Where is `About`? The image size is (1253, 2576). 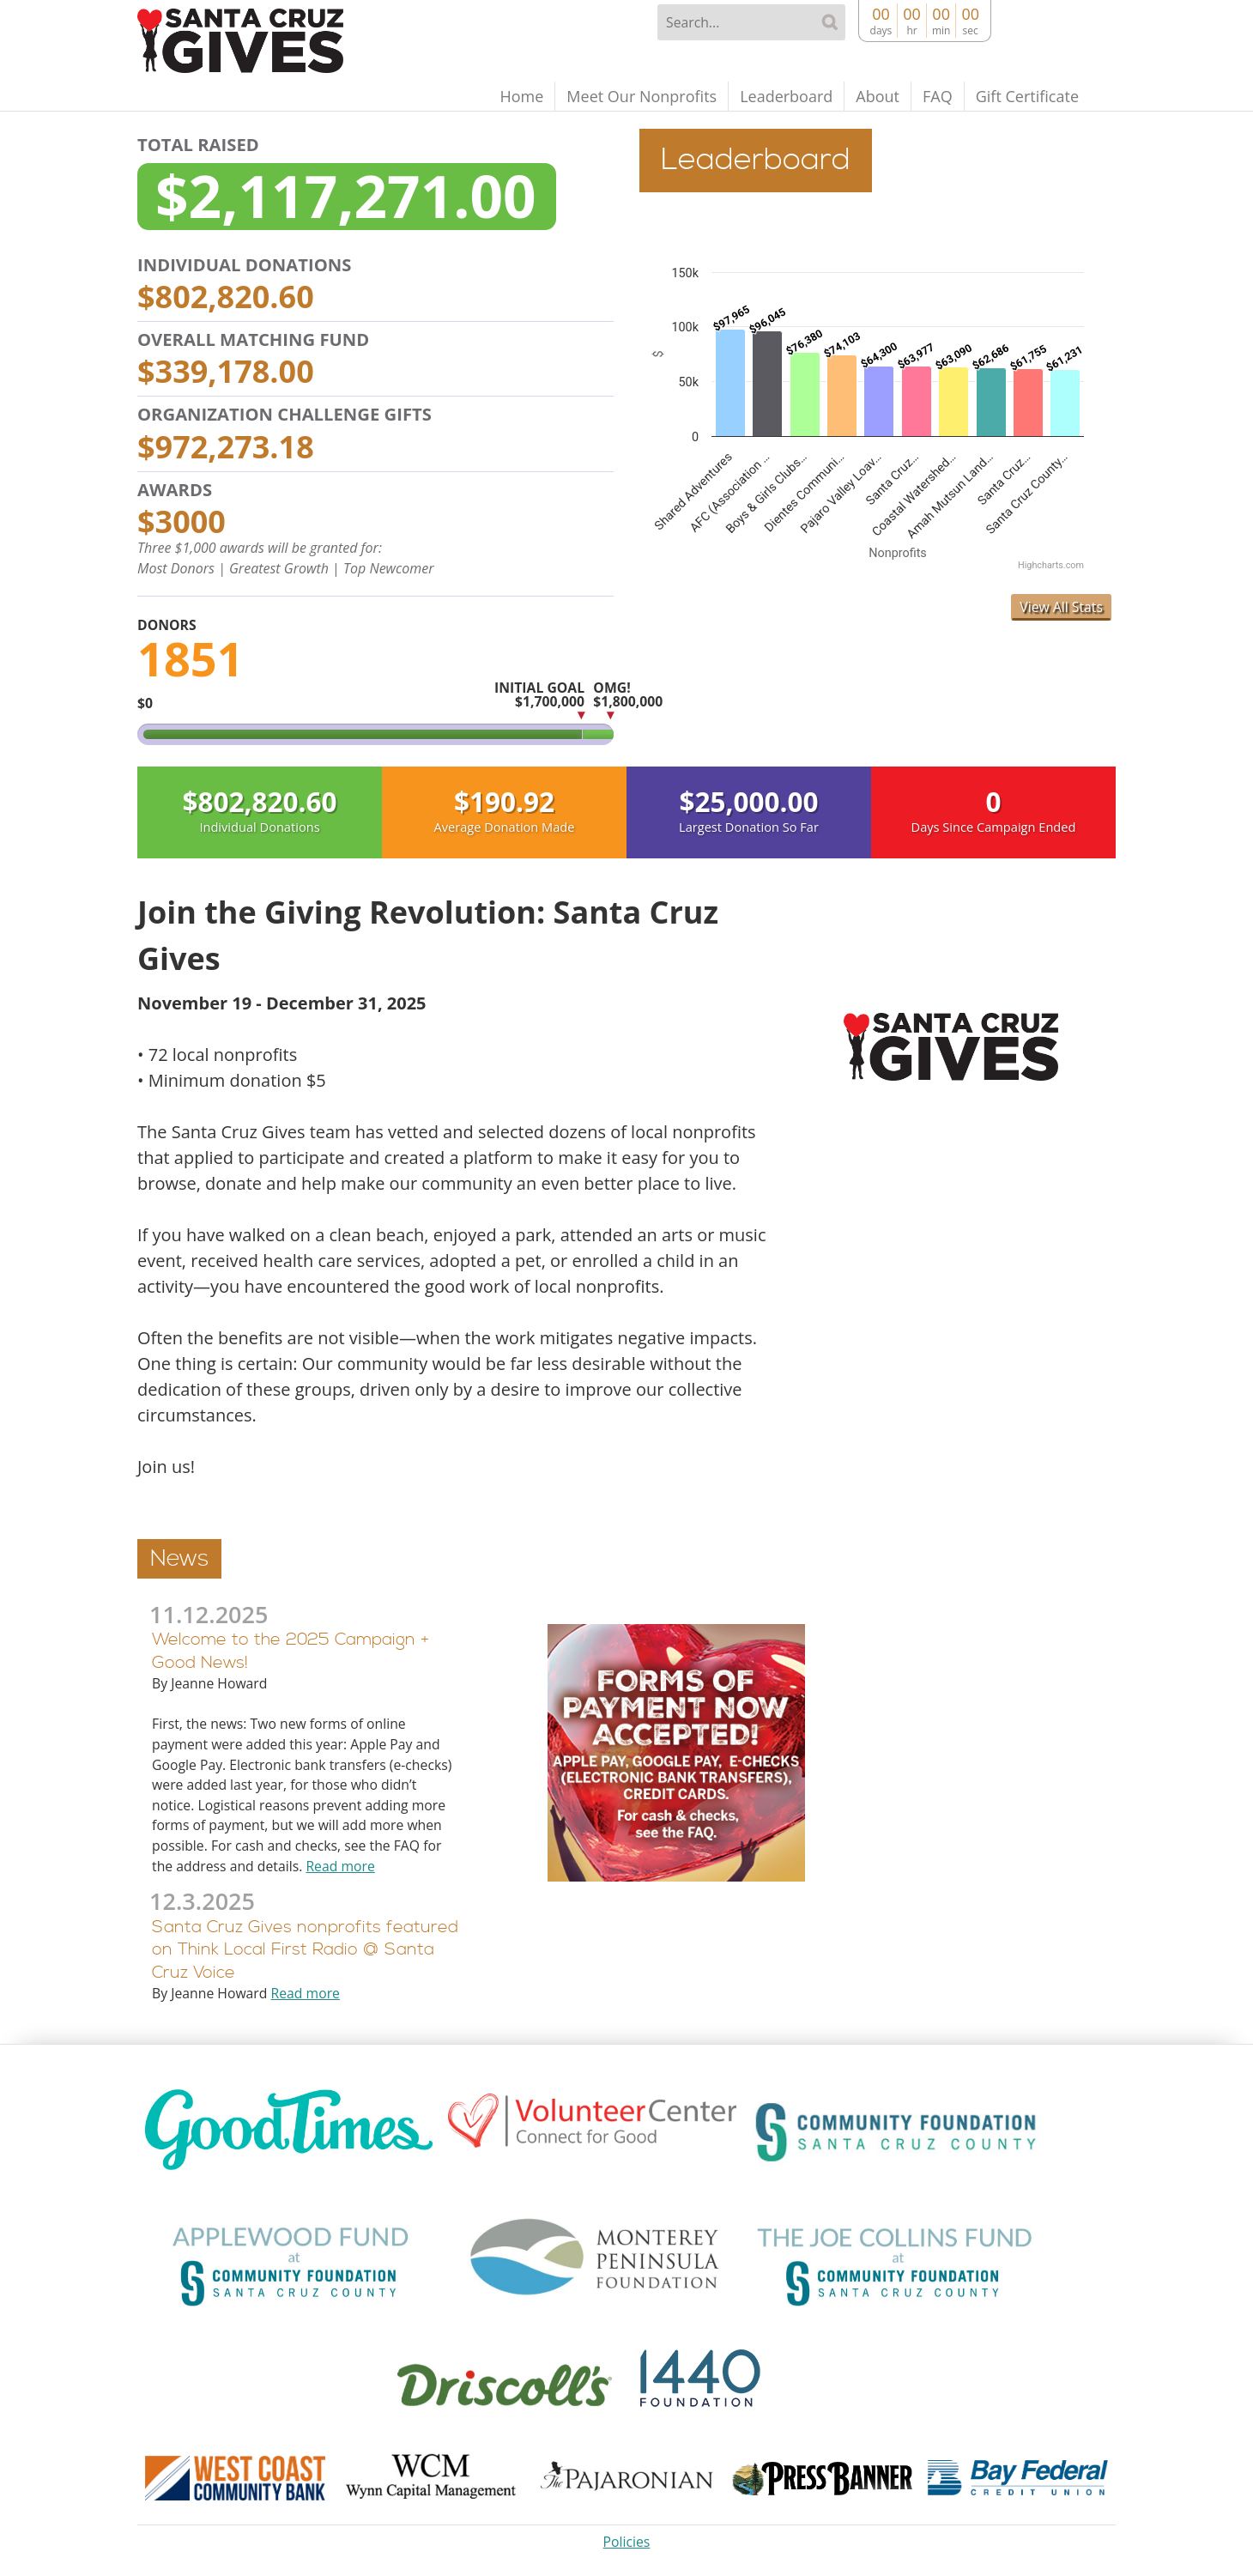
About is located at coordinates (877, 96).